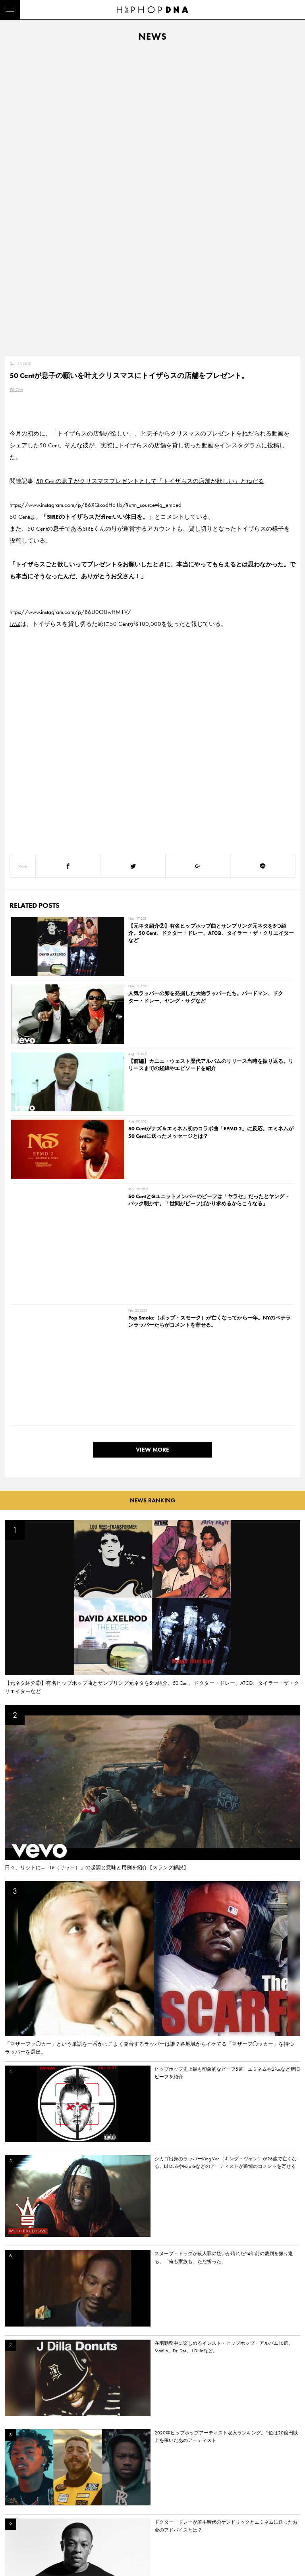 The image size is (305, 2576). What do you see at coordinates (15, 323) in the screenshot?
I see `TMZ` at bounding box center [15, 323].